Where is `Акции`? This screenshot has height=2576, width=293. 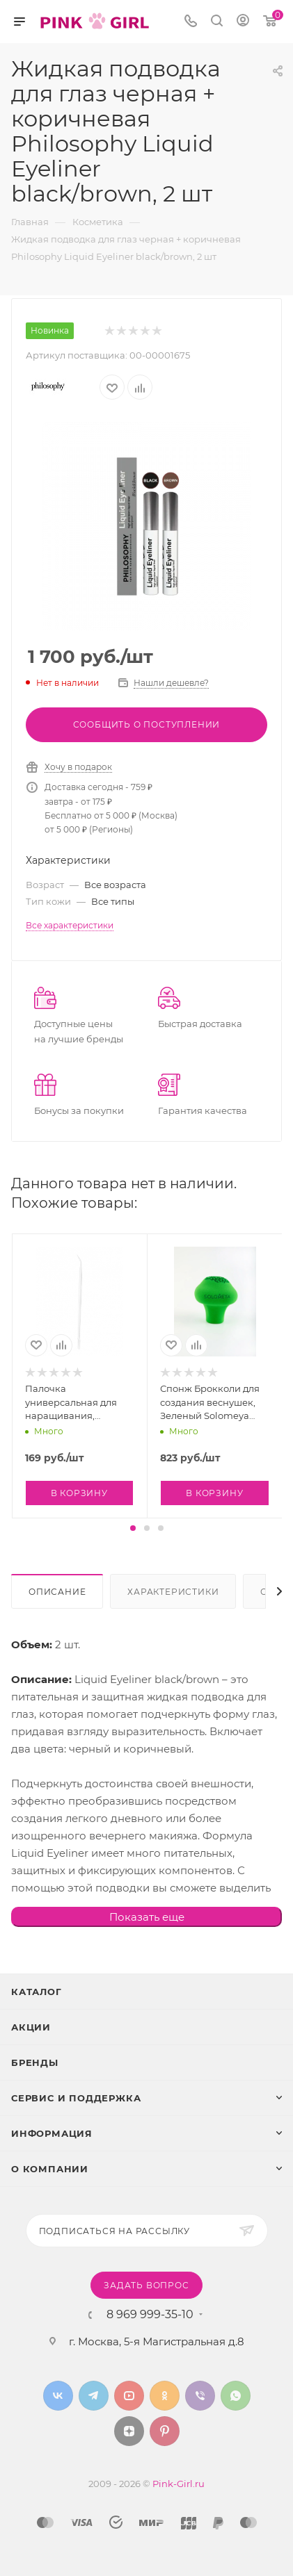
Акции is located at coordinates (31, 2027).